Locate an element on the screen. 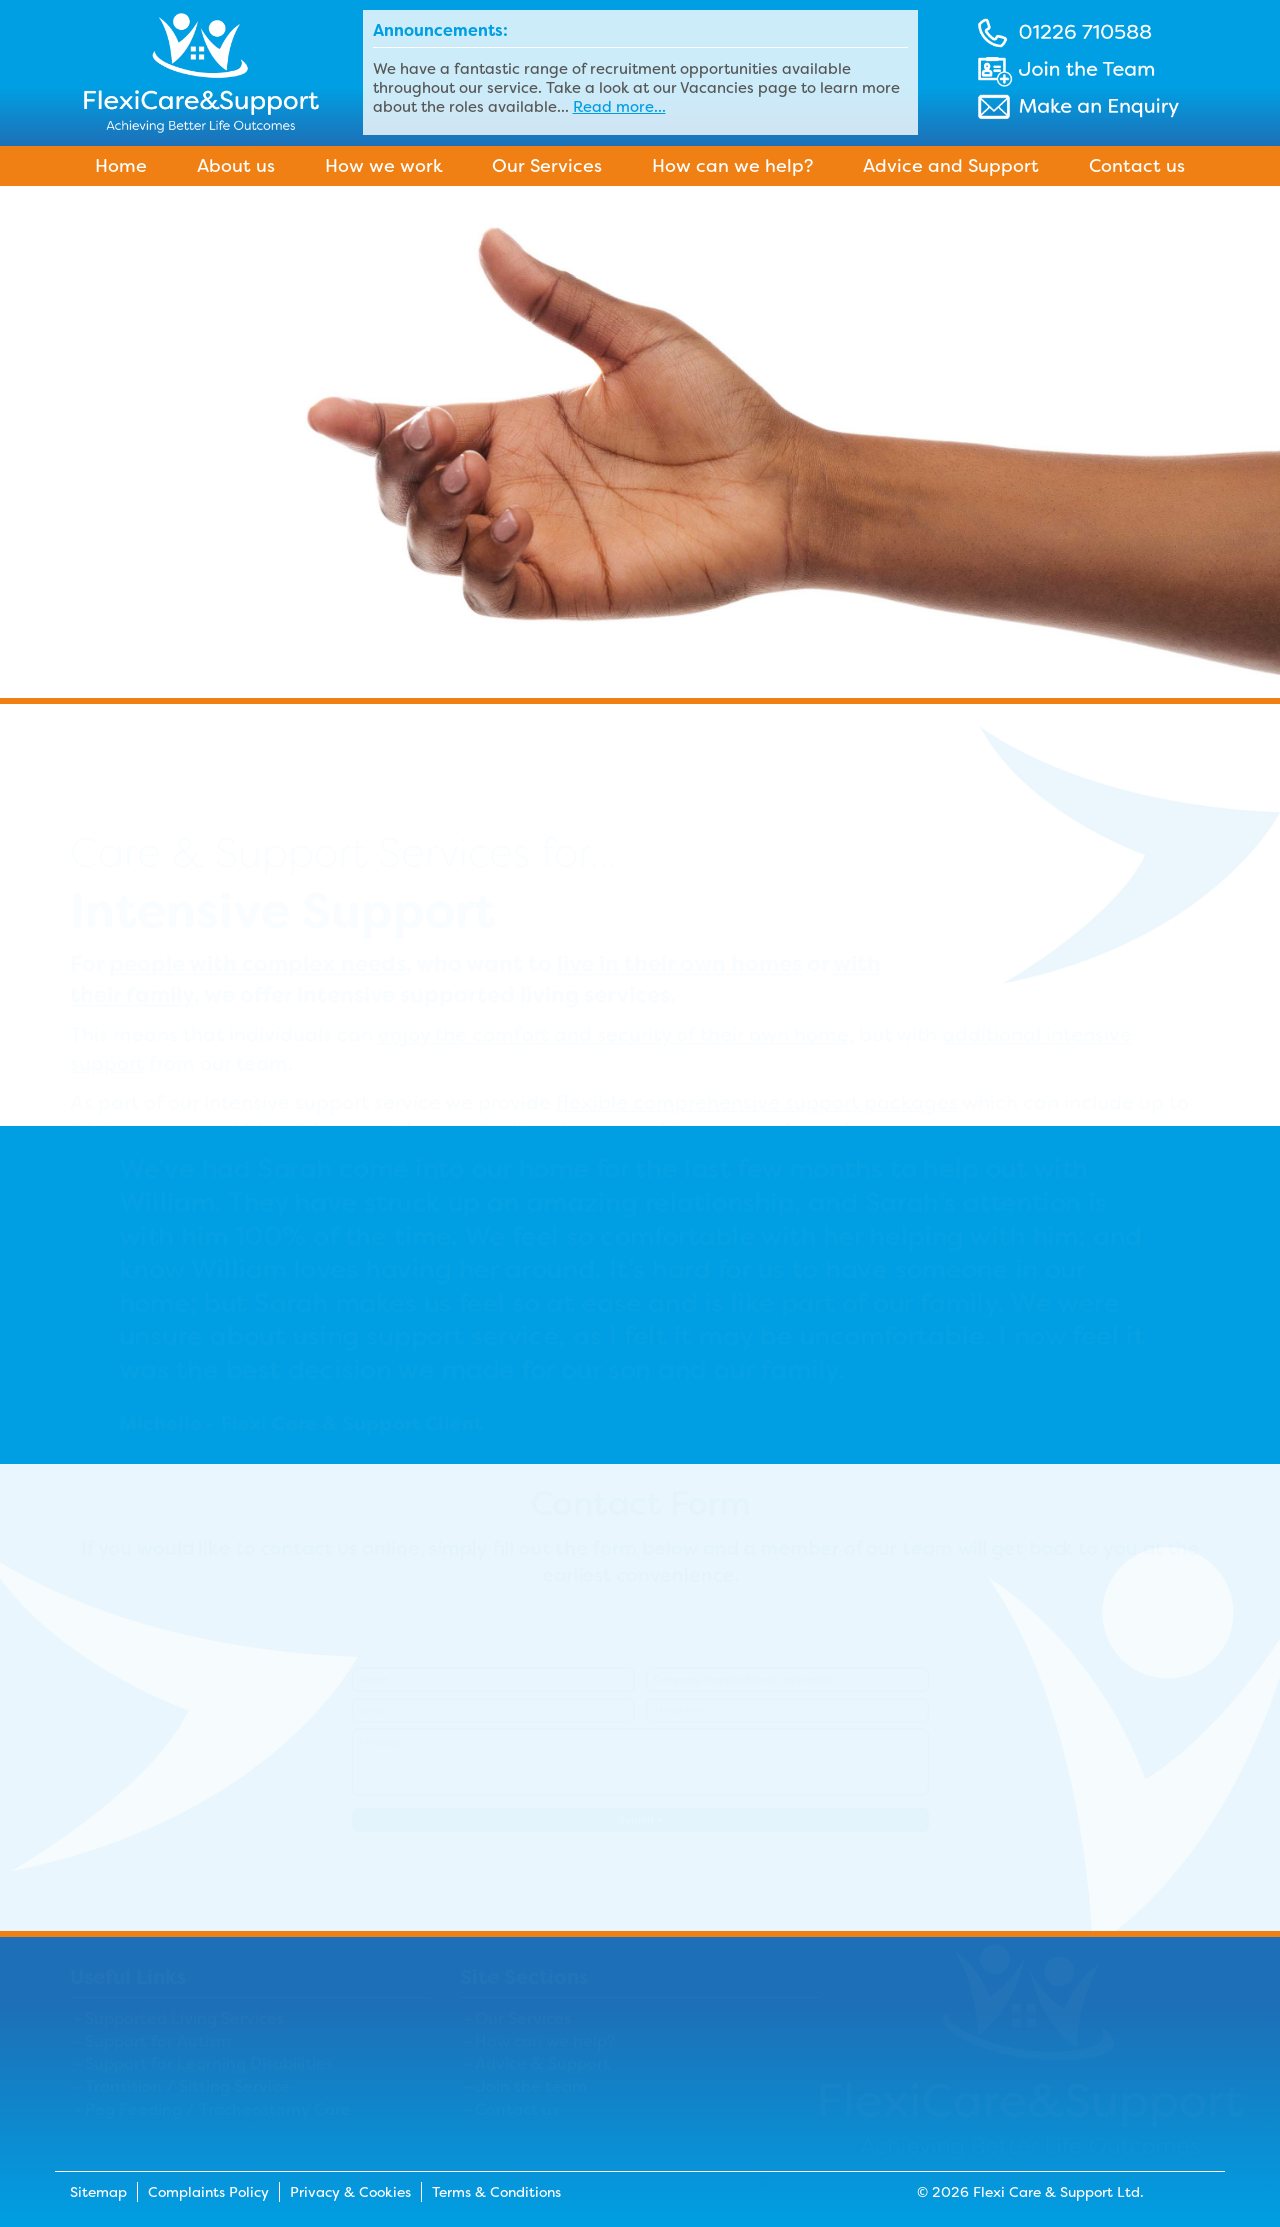 Image resolution: width=1280 pixels, height=2227 pixels. Advice and Support is located at coordinates (951, 166).